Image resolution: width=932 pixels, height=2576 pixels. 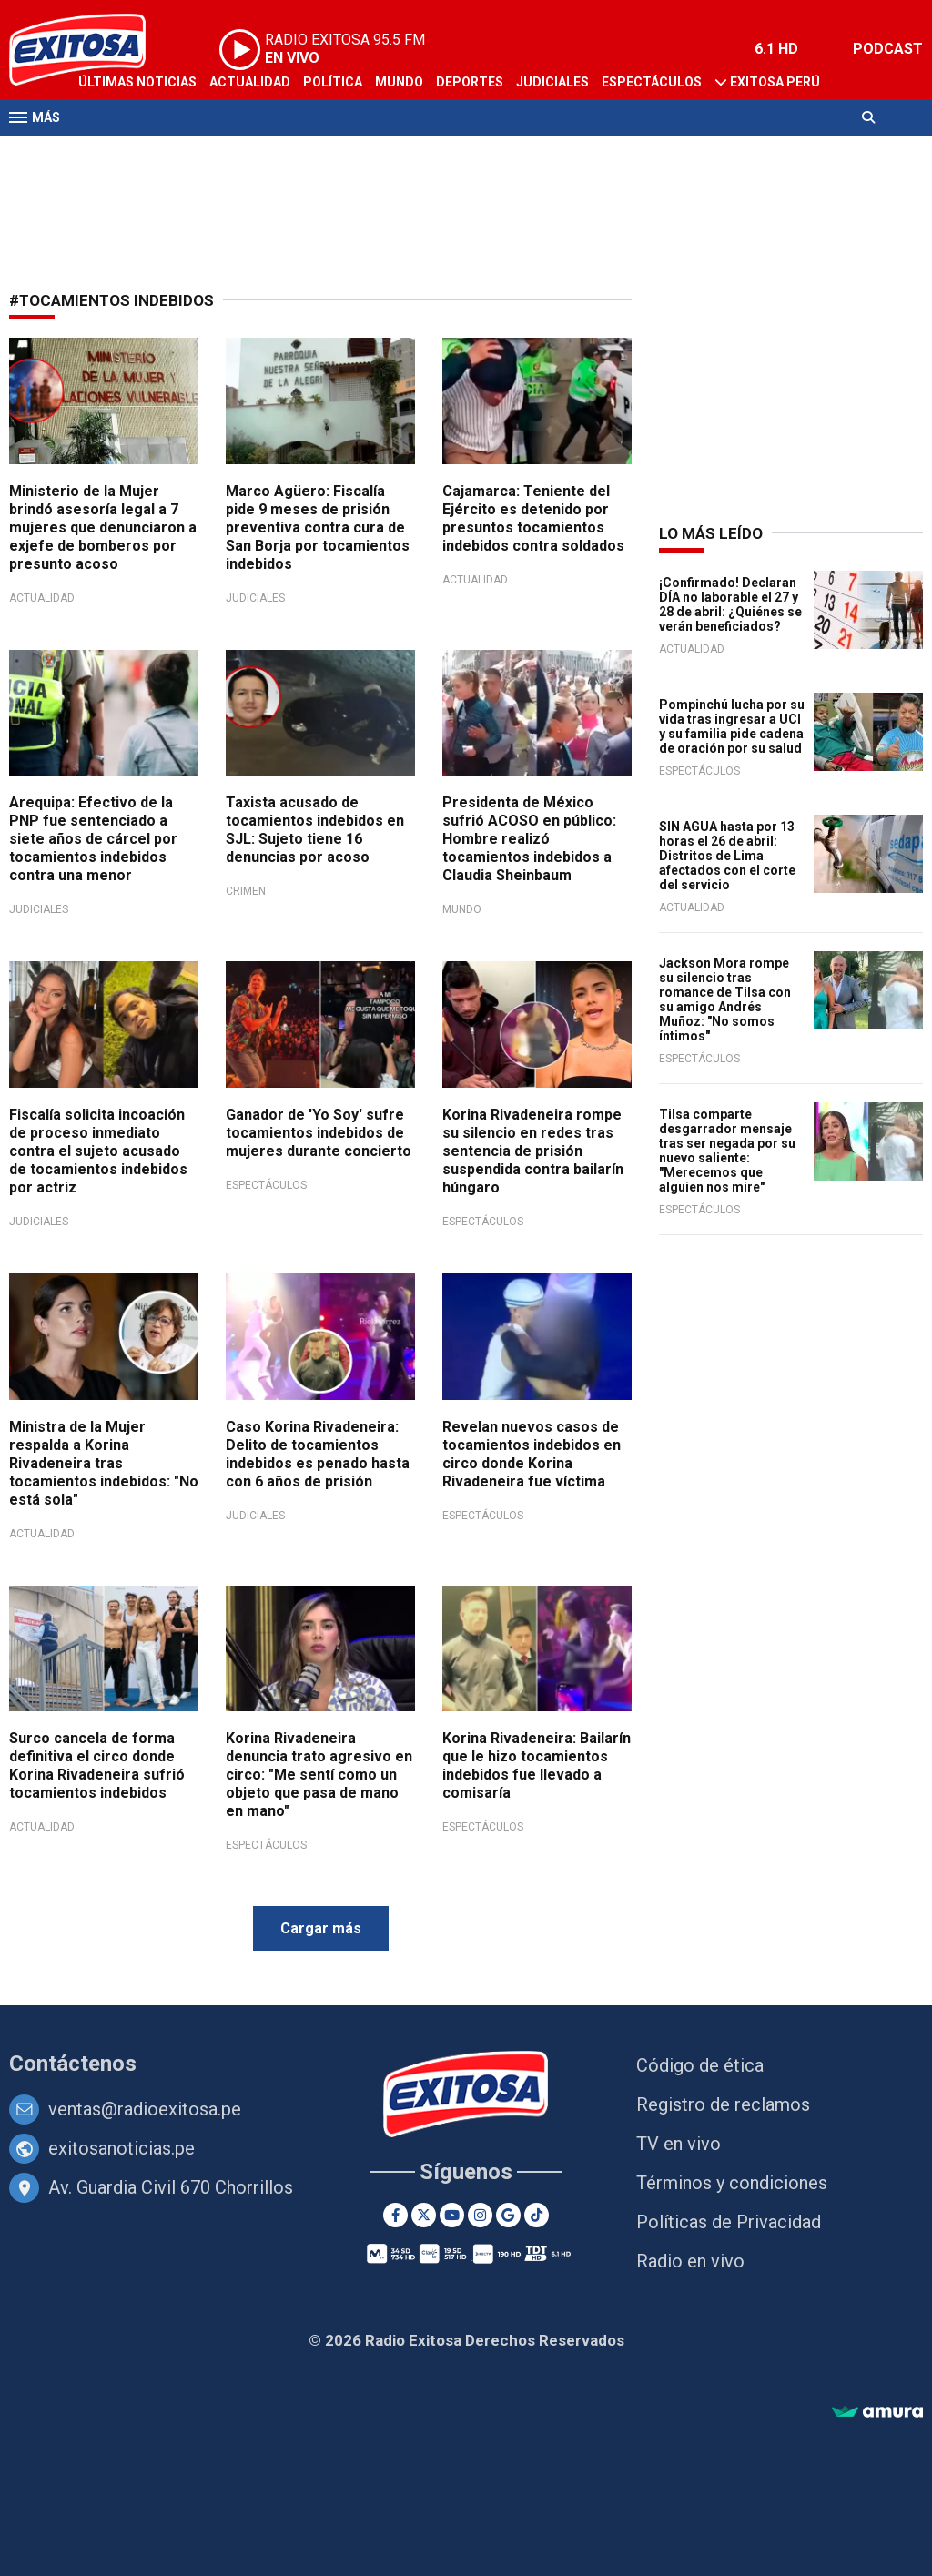 I want to click on [Youtube], so click(x=452, y=2215).